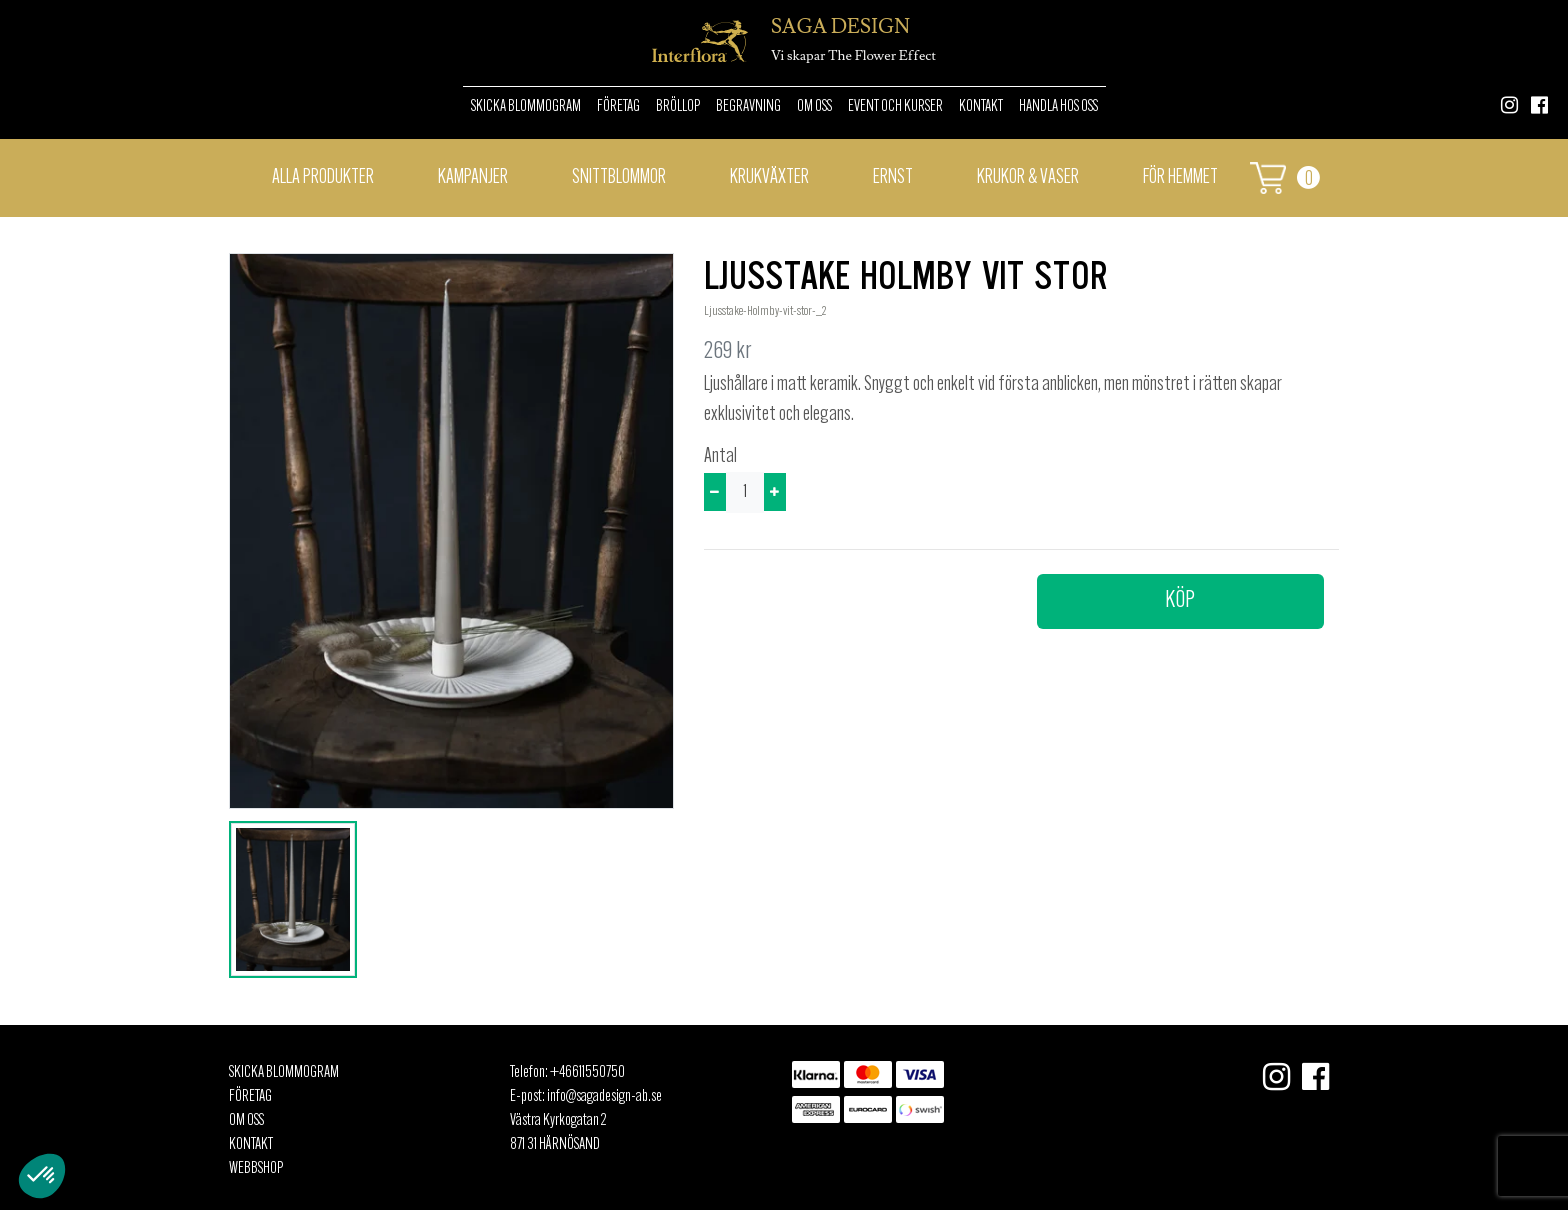 This screenshot has width=1568, height=1210. I want to click on Begravning, so click(748, 107).